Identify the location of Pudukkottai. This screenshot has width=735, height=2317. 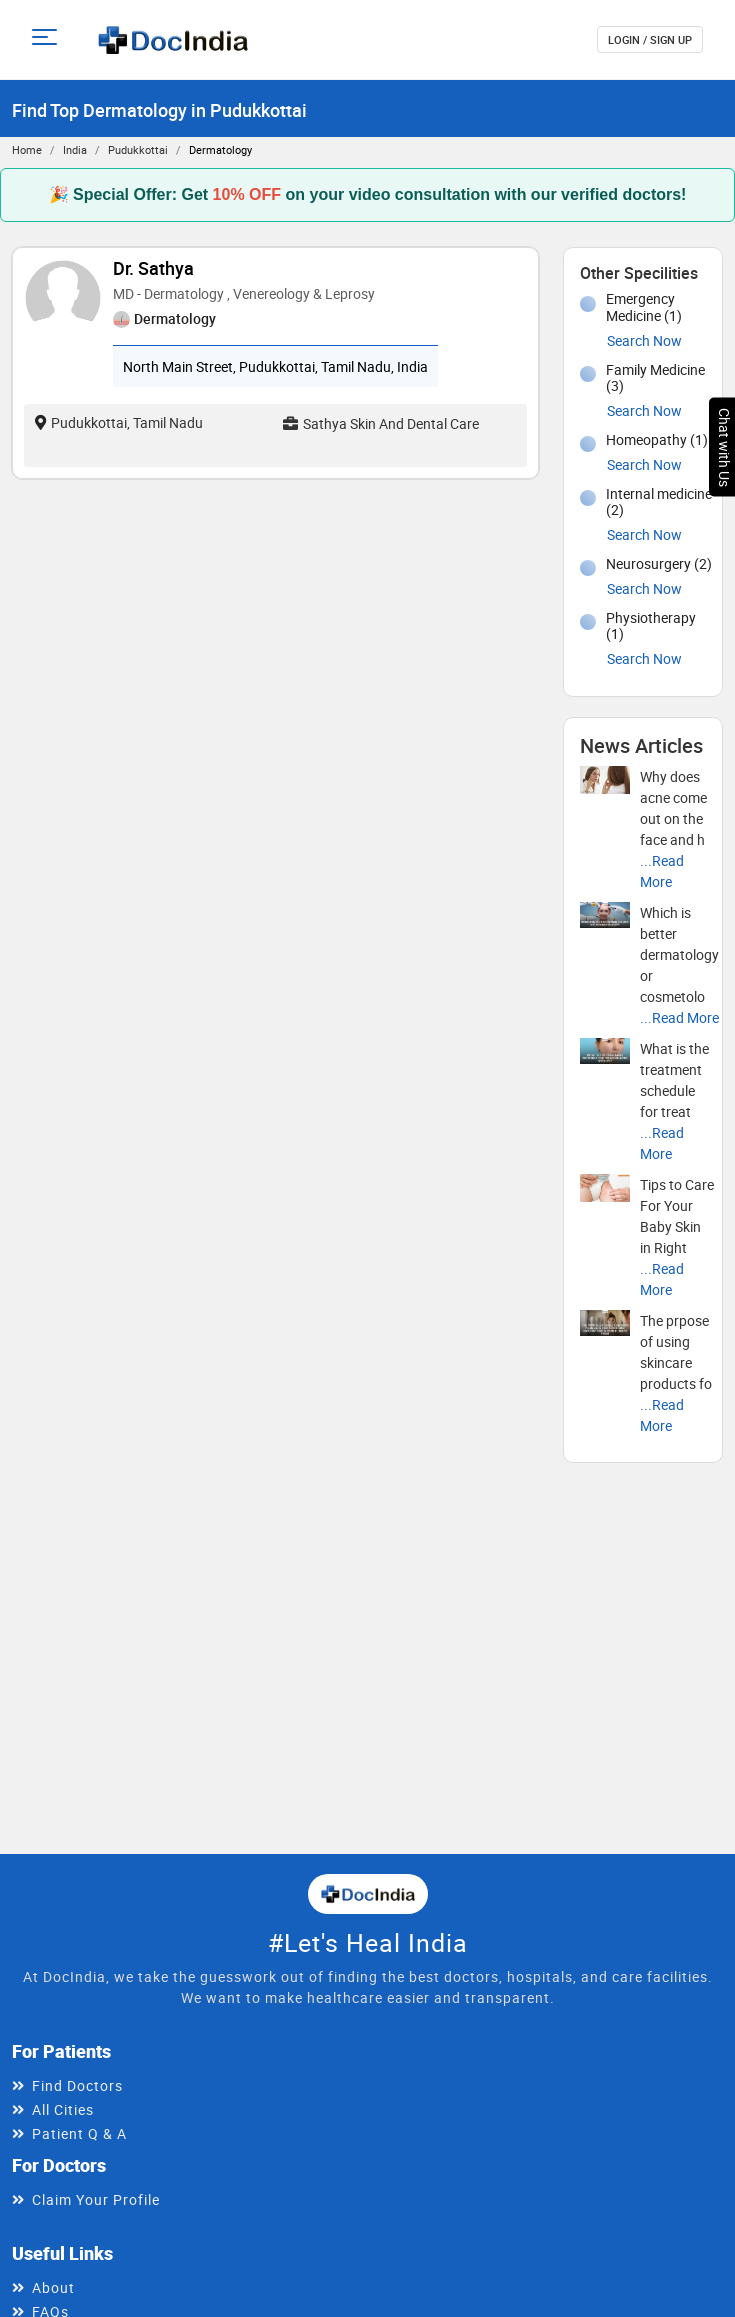
(138, 149).